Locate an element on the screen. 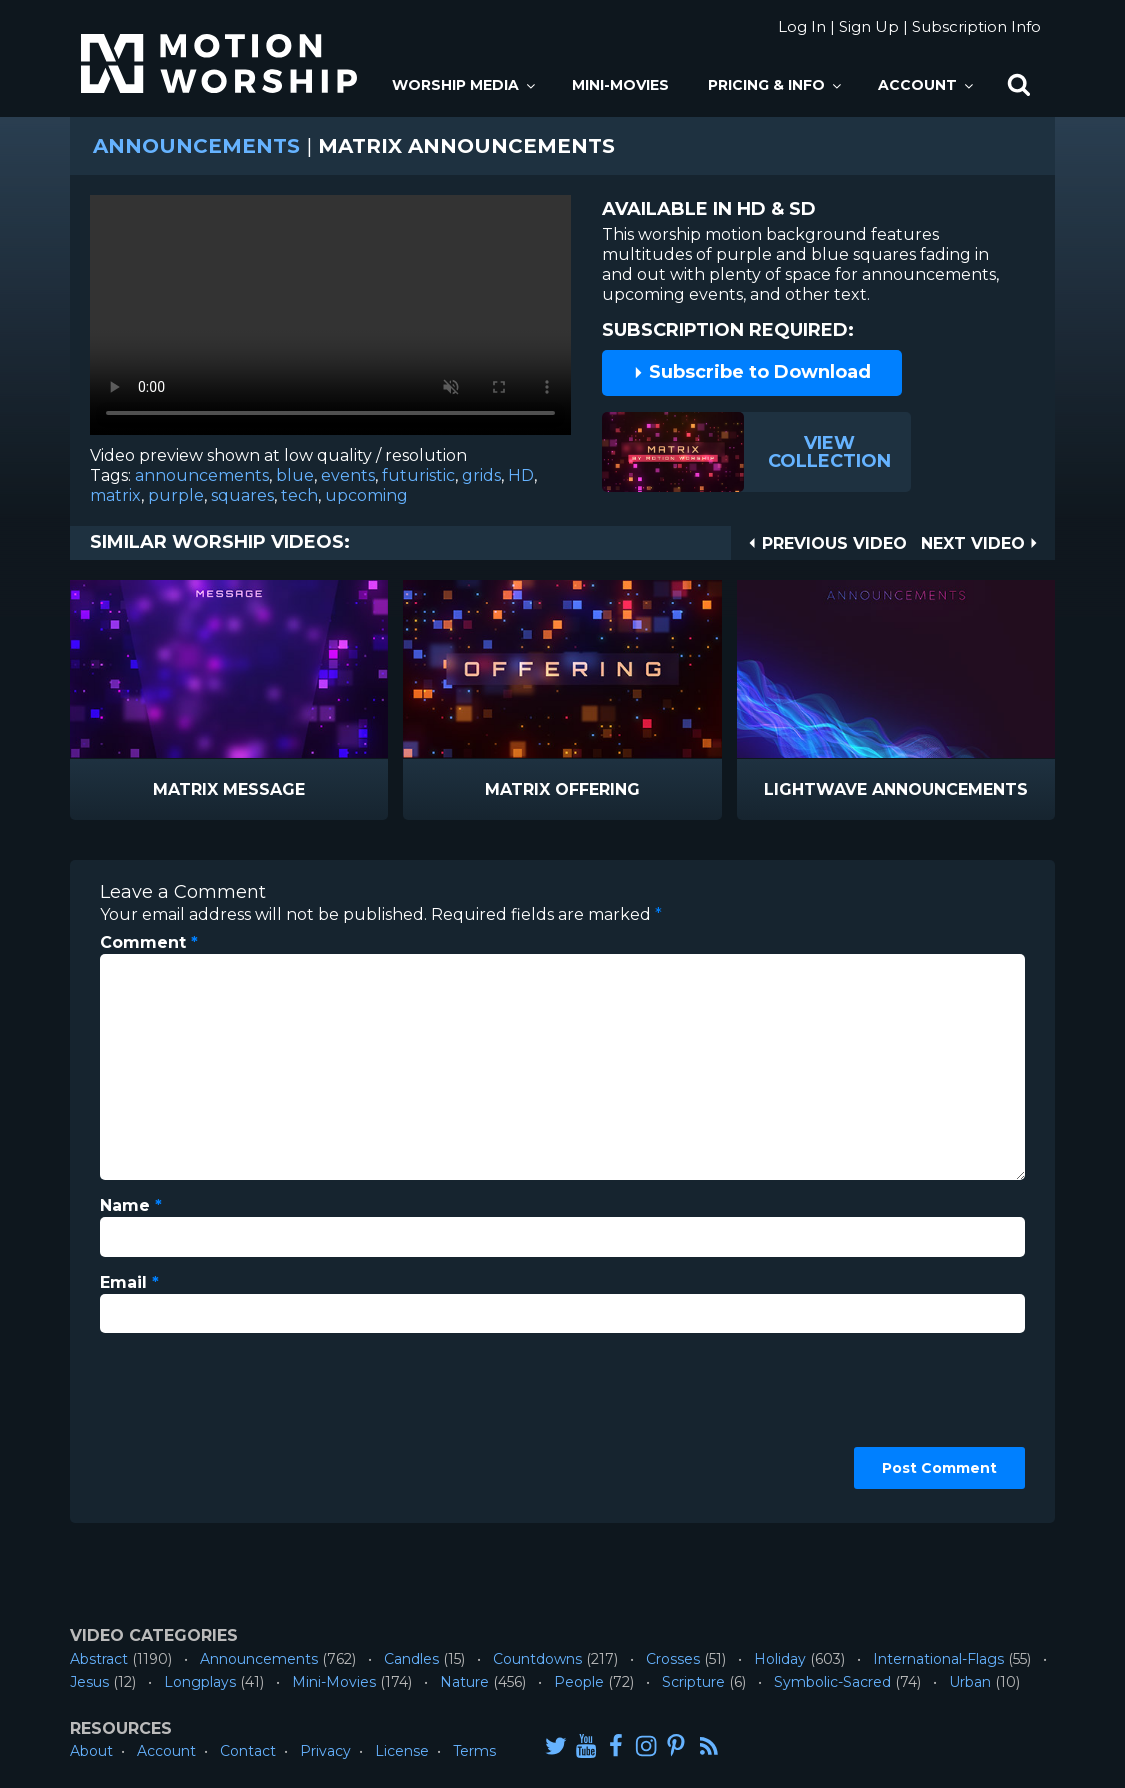 This screenshot has height=1788, width=1125. Holiday is located at coordinates (780, 1659).